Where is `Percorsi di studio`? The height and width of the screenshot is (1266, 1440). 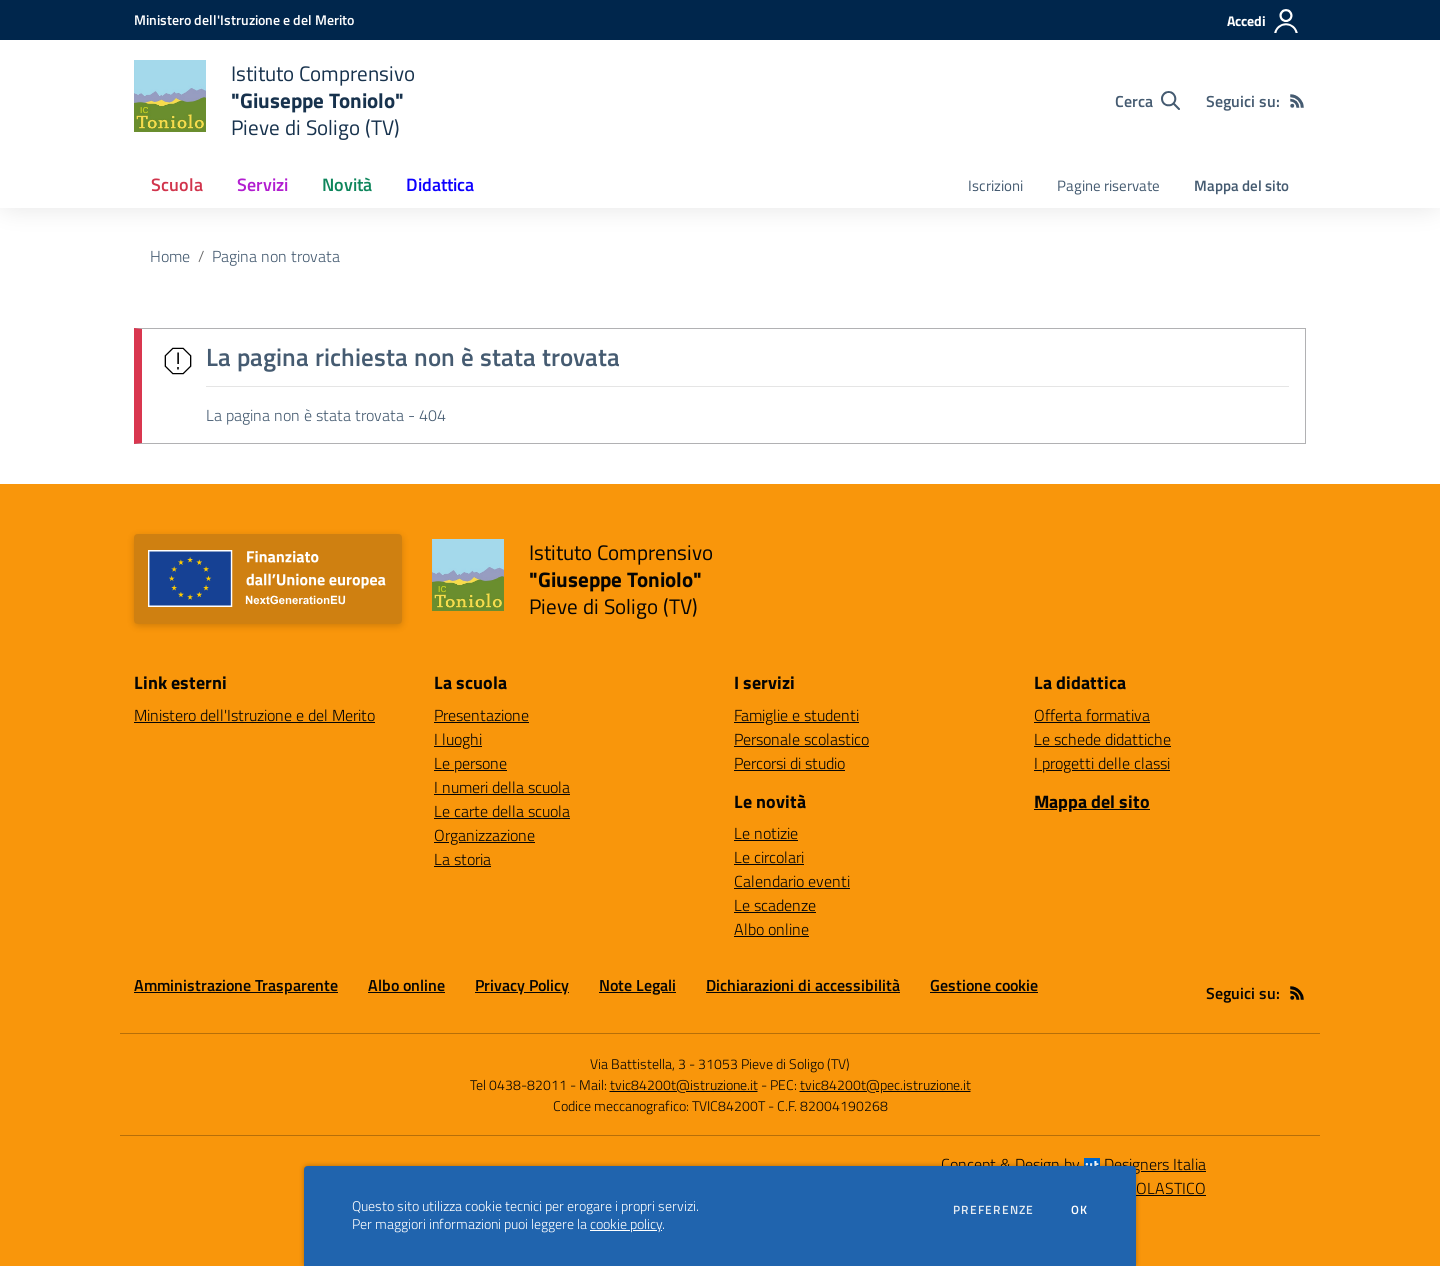 Percorsi di studio is located at coordinates (789, 763).